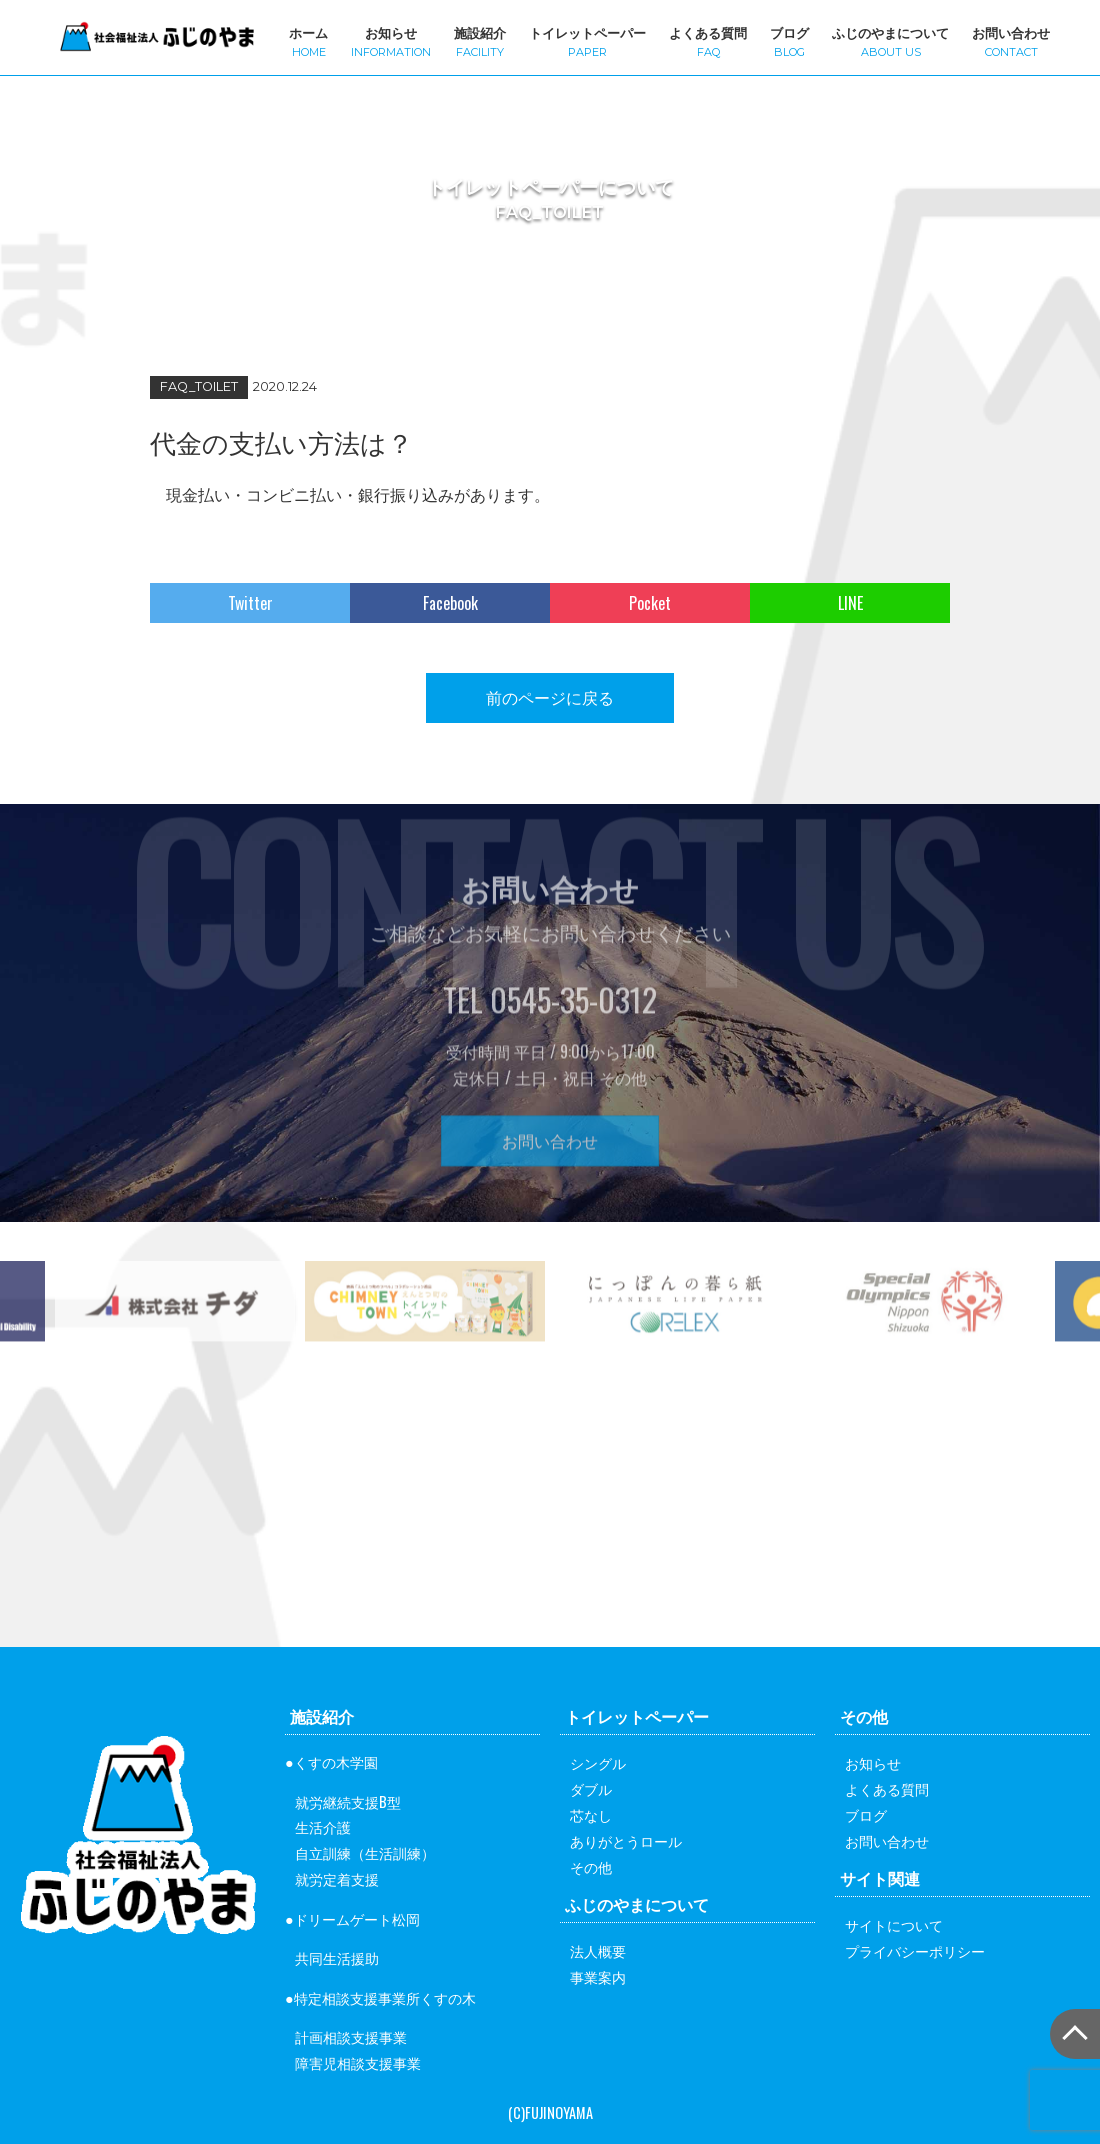 The width and height of the screenshot is (1100, 2144). I want to click on サイト関連, so click(880, 1878).